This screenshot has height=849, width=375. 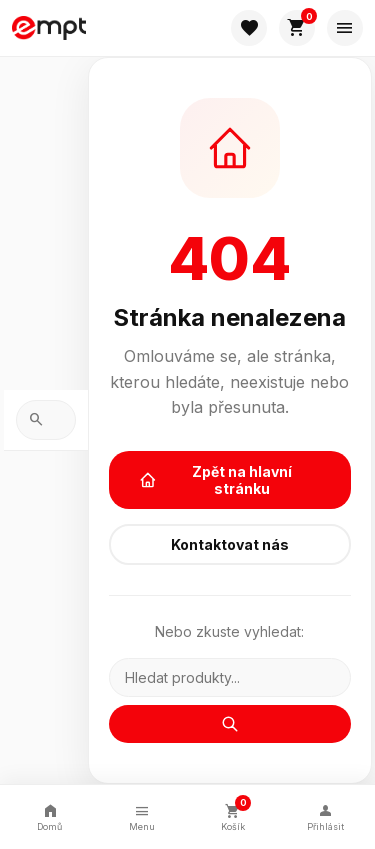 What do you see at coordinates (49, 816) in the screenshot?
I see `Domů` at bounding box center [49, 816].